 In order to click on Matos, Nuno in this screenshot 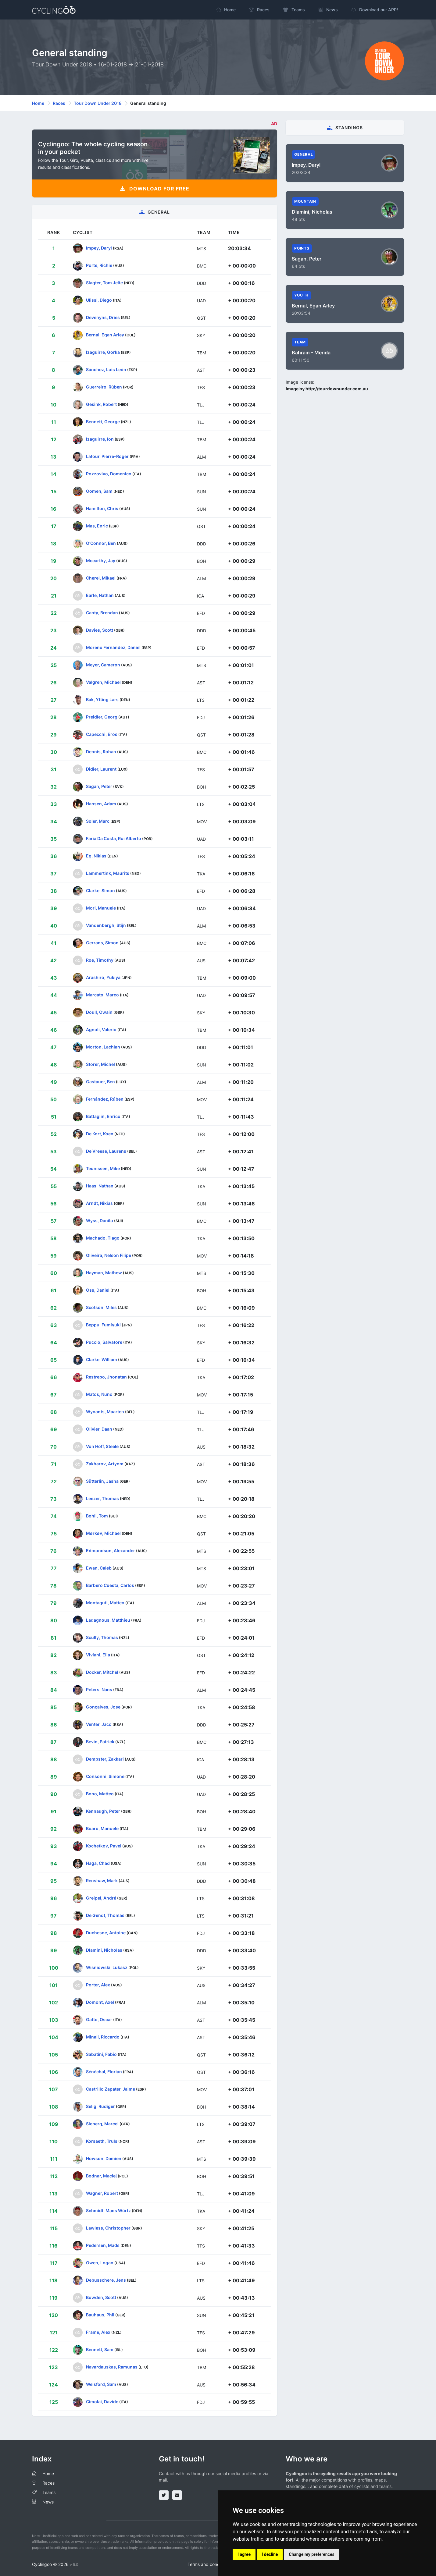, I will do `click(99, 1394)`.